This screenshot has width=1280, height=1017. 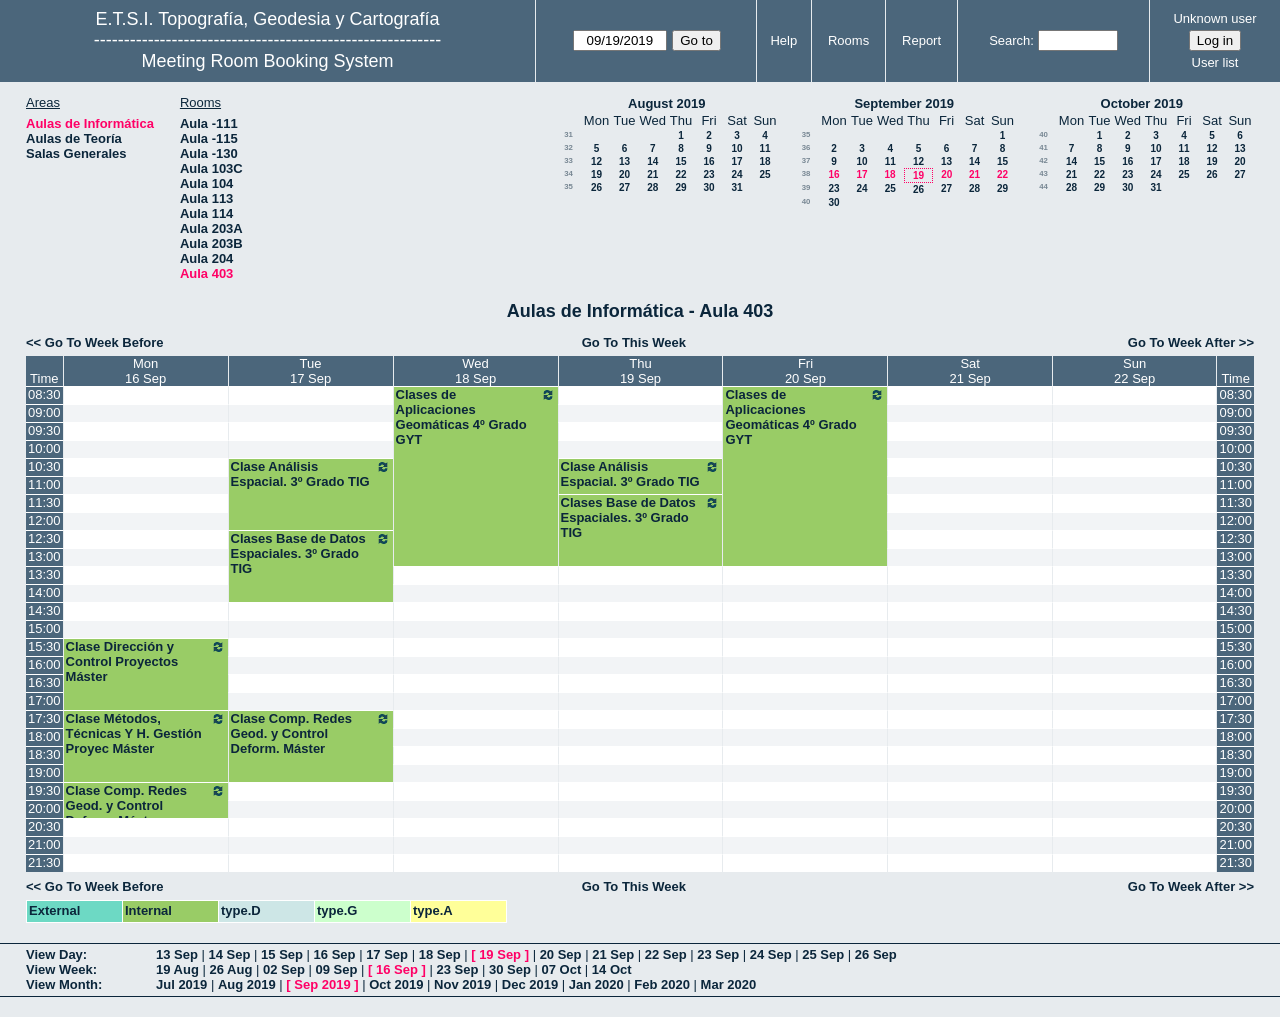 I want to click on Rooms, so click(x=848, y=40).